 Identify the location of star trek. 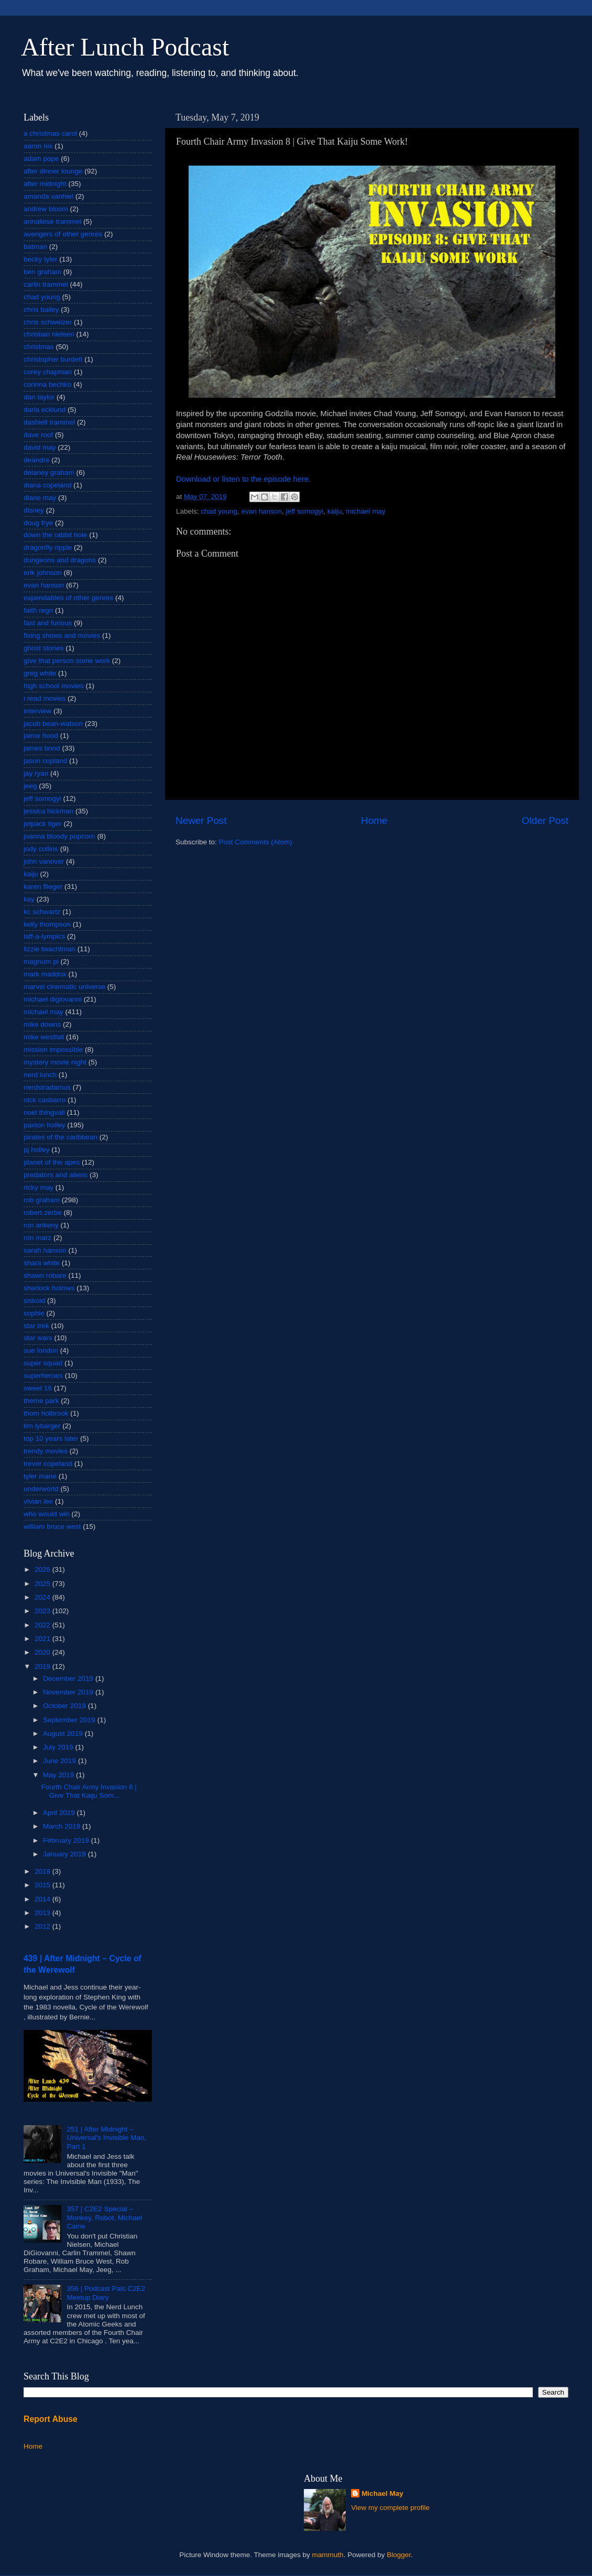
(36, 1326).